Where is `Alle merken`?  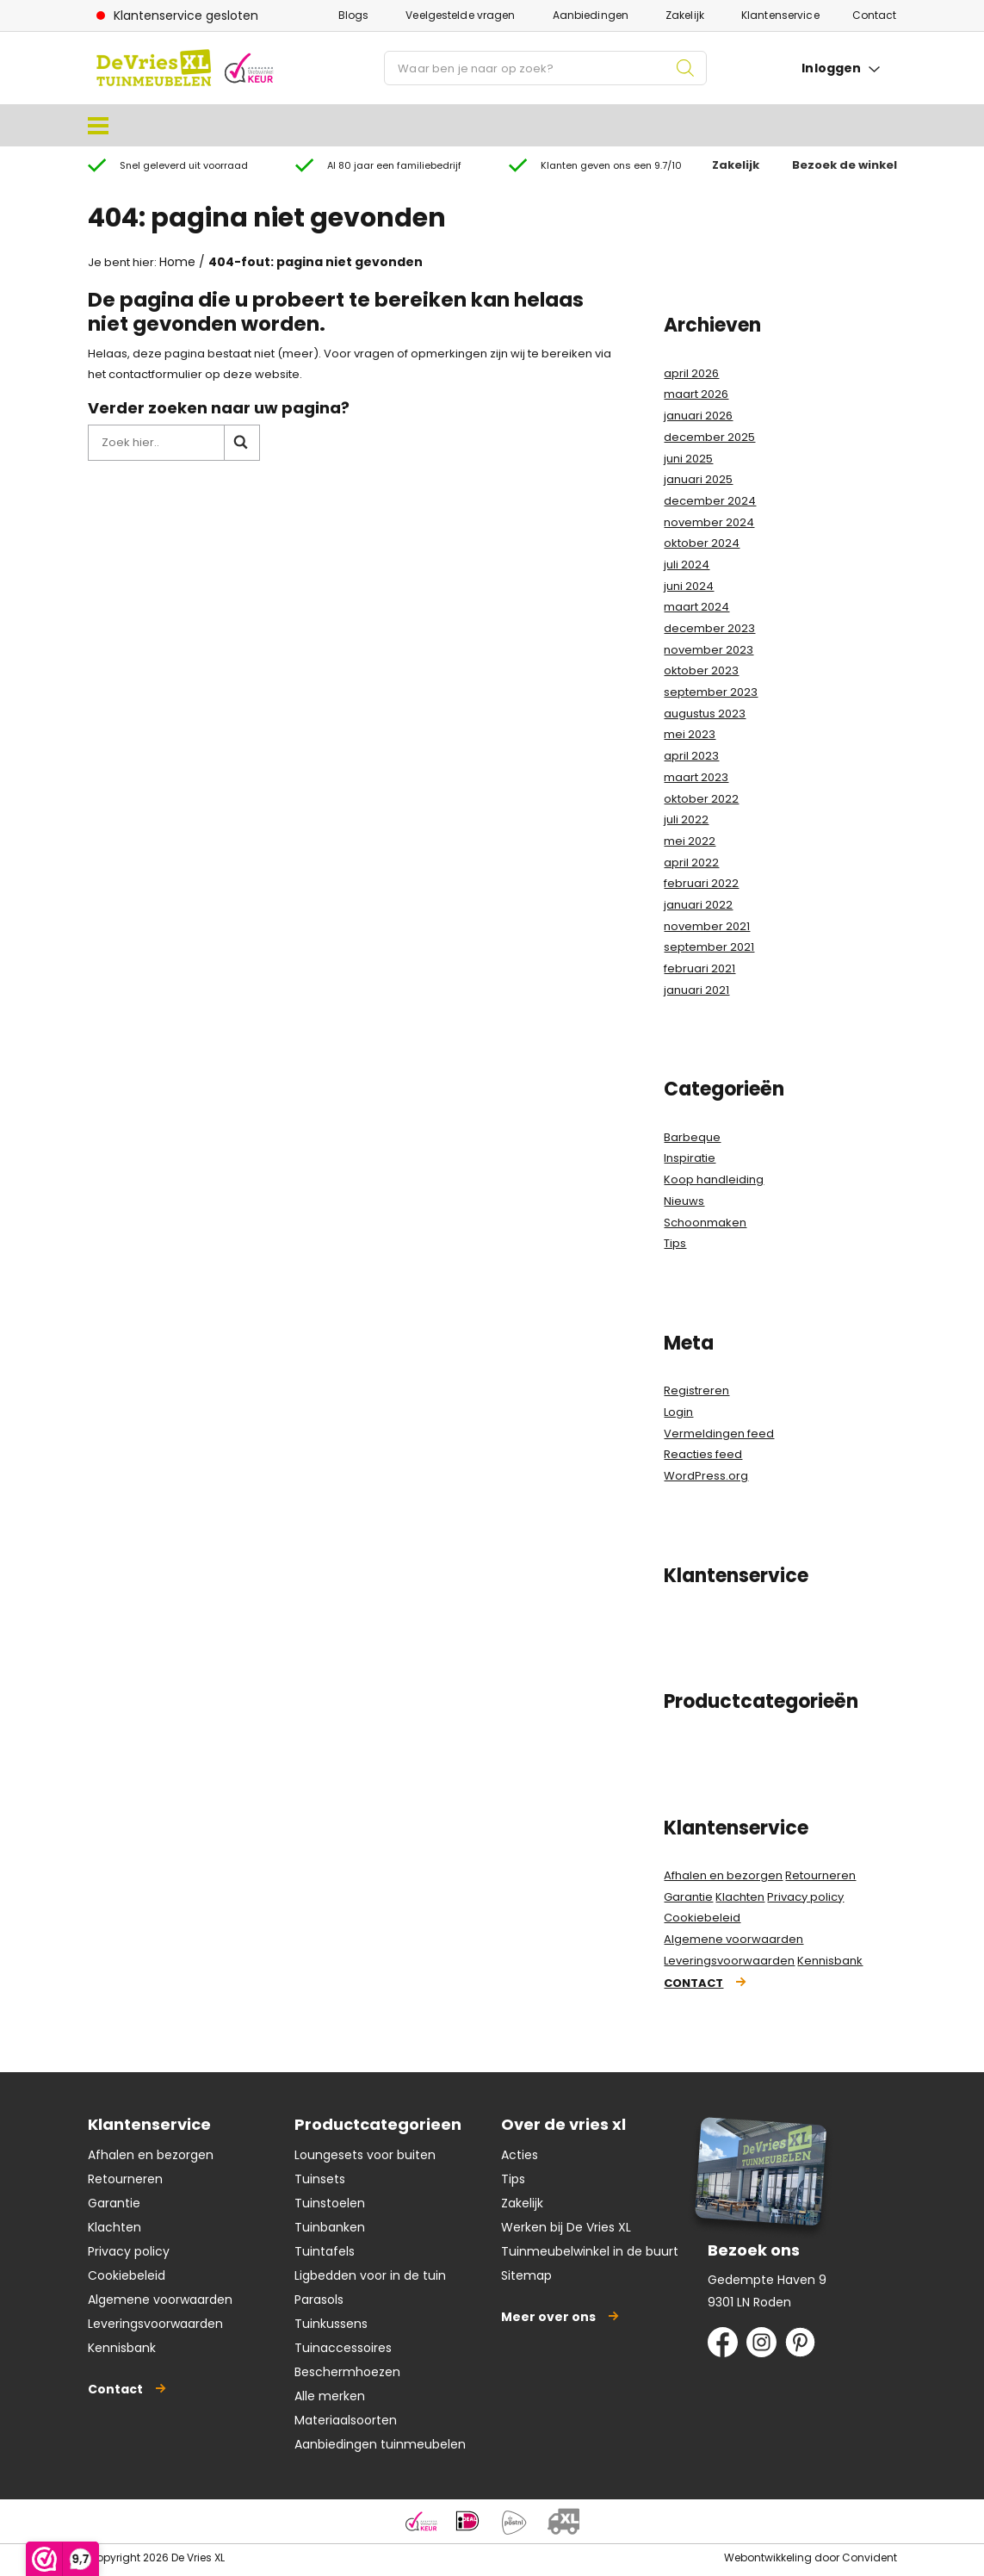 Alle merken is located at coordinates (329, 2396).